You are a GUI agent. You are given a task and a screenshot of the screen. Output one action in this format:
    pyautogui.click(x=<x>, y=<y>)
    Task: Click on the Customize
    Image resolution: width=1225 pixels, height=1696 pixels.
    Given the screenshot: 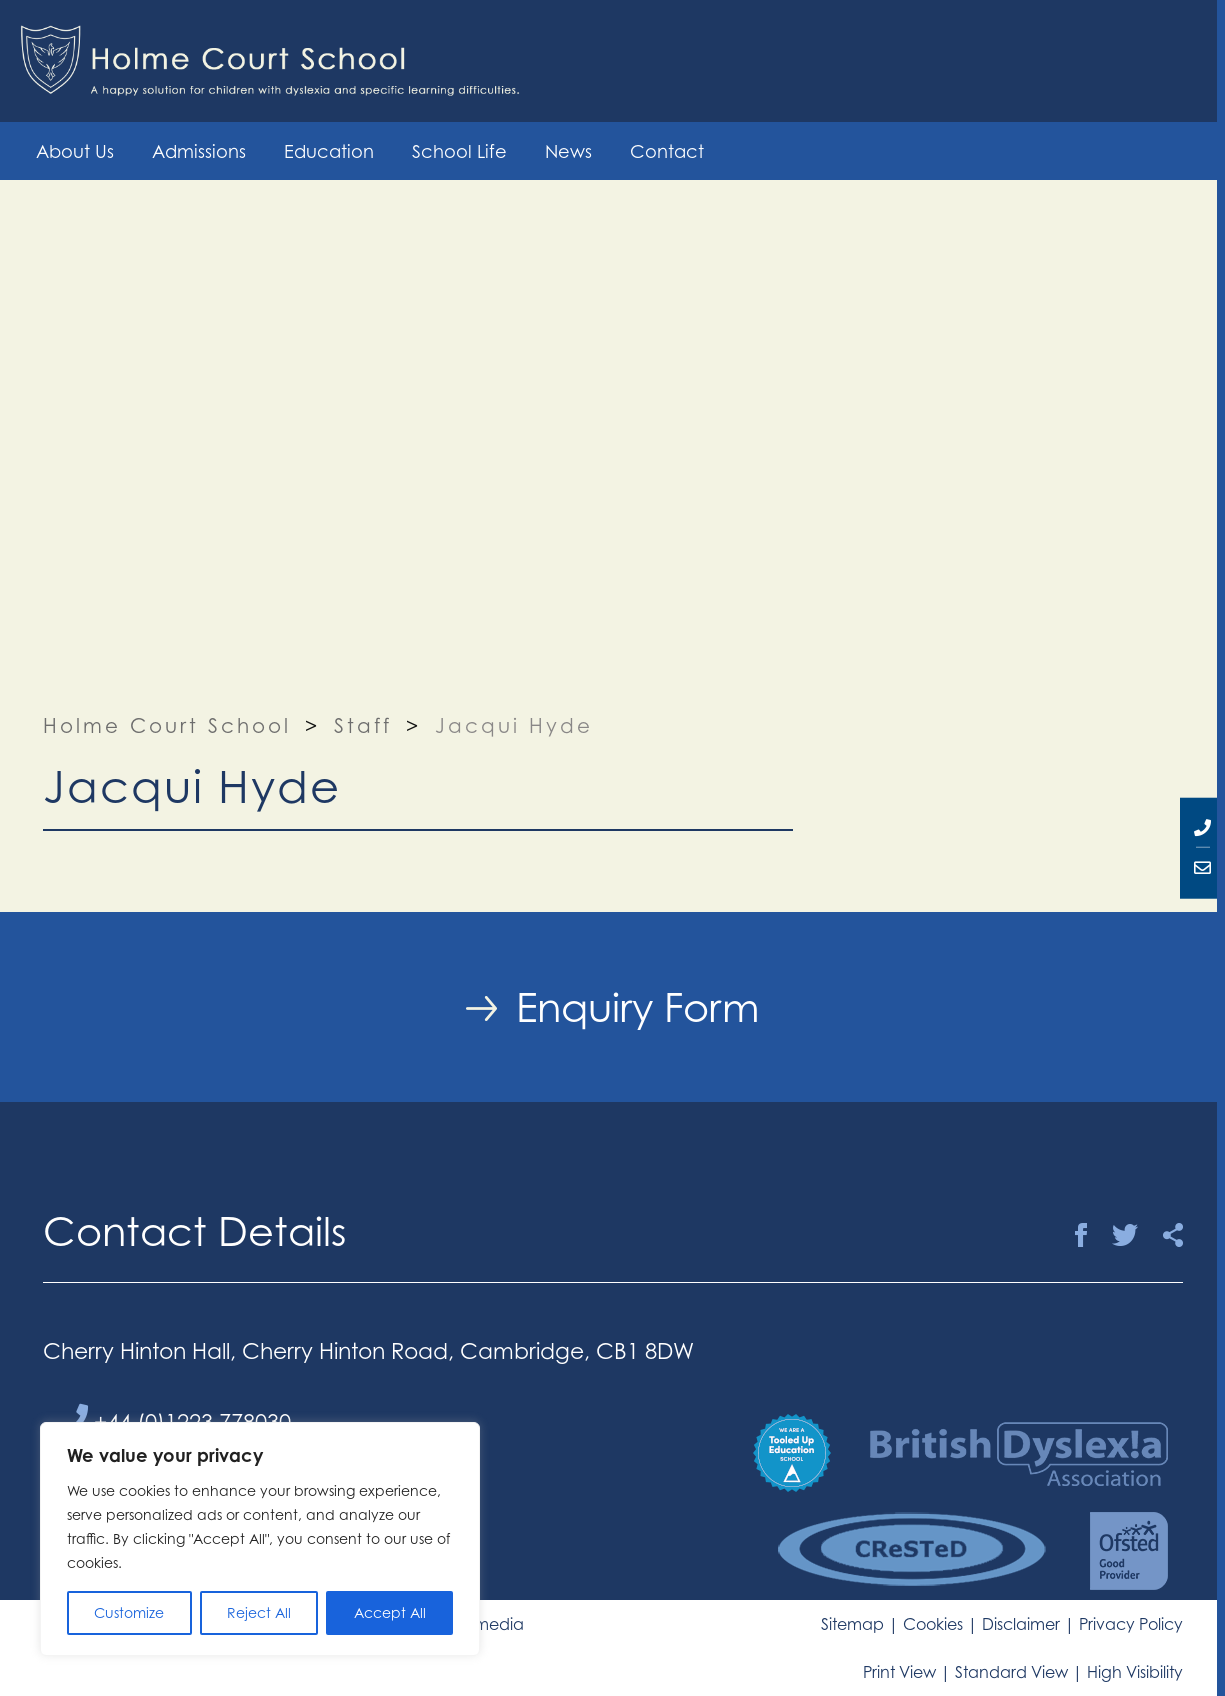 What is the action you would take?
    pyautogui.click(x=129, y=1612)
    